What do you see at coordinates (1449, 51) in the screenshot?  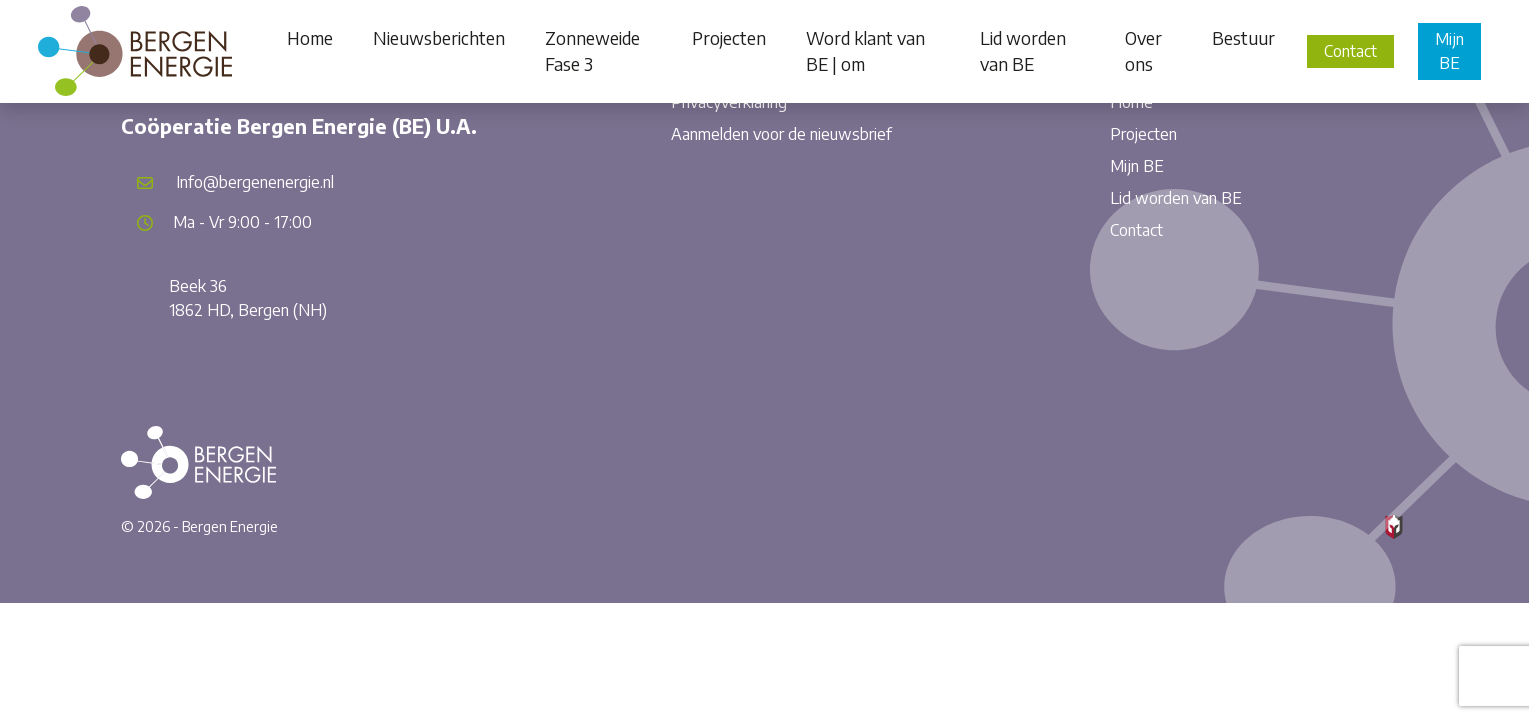 I see `Mijn BE` at bounding box center [1449, 51].